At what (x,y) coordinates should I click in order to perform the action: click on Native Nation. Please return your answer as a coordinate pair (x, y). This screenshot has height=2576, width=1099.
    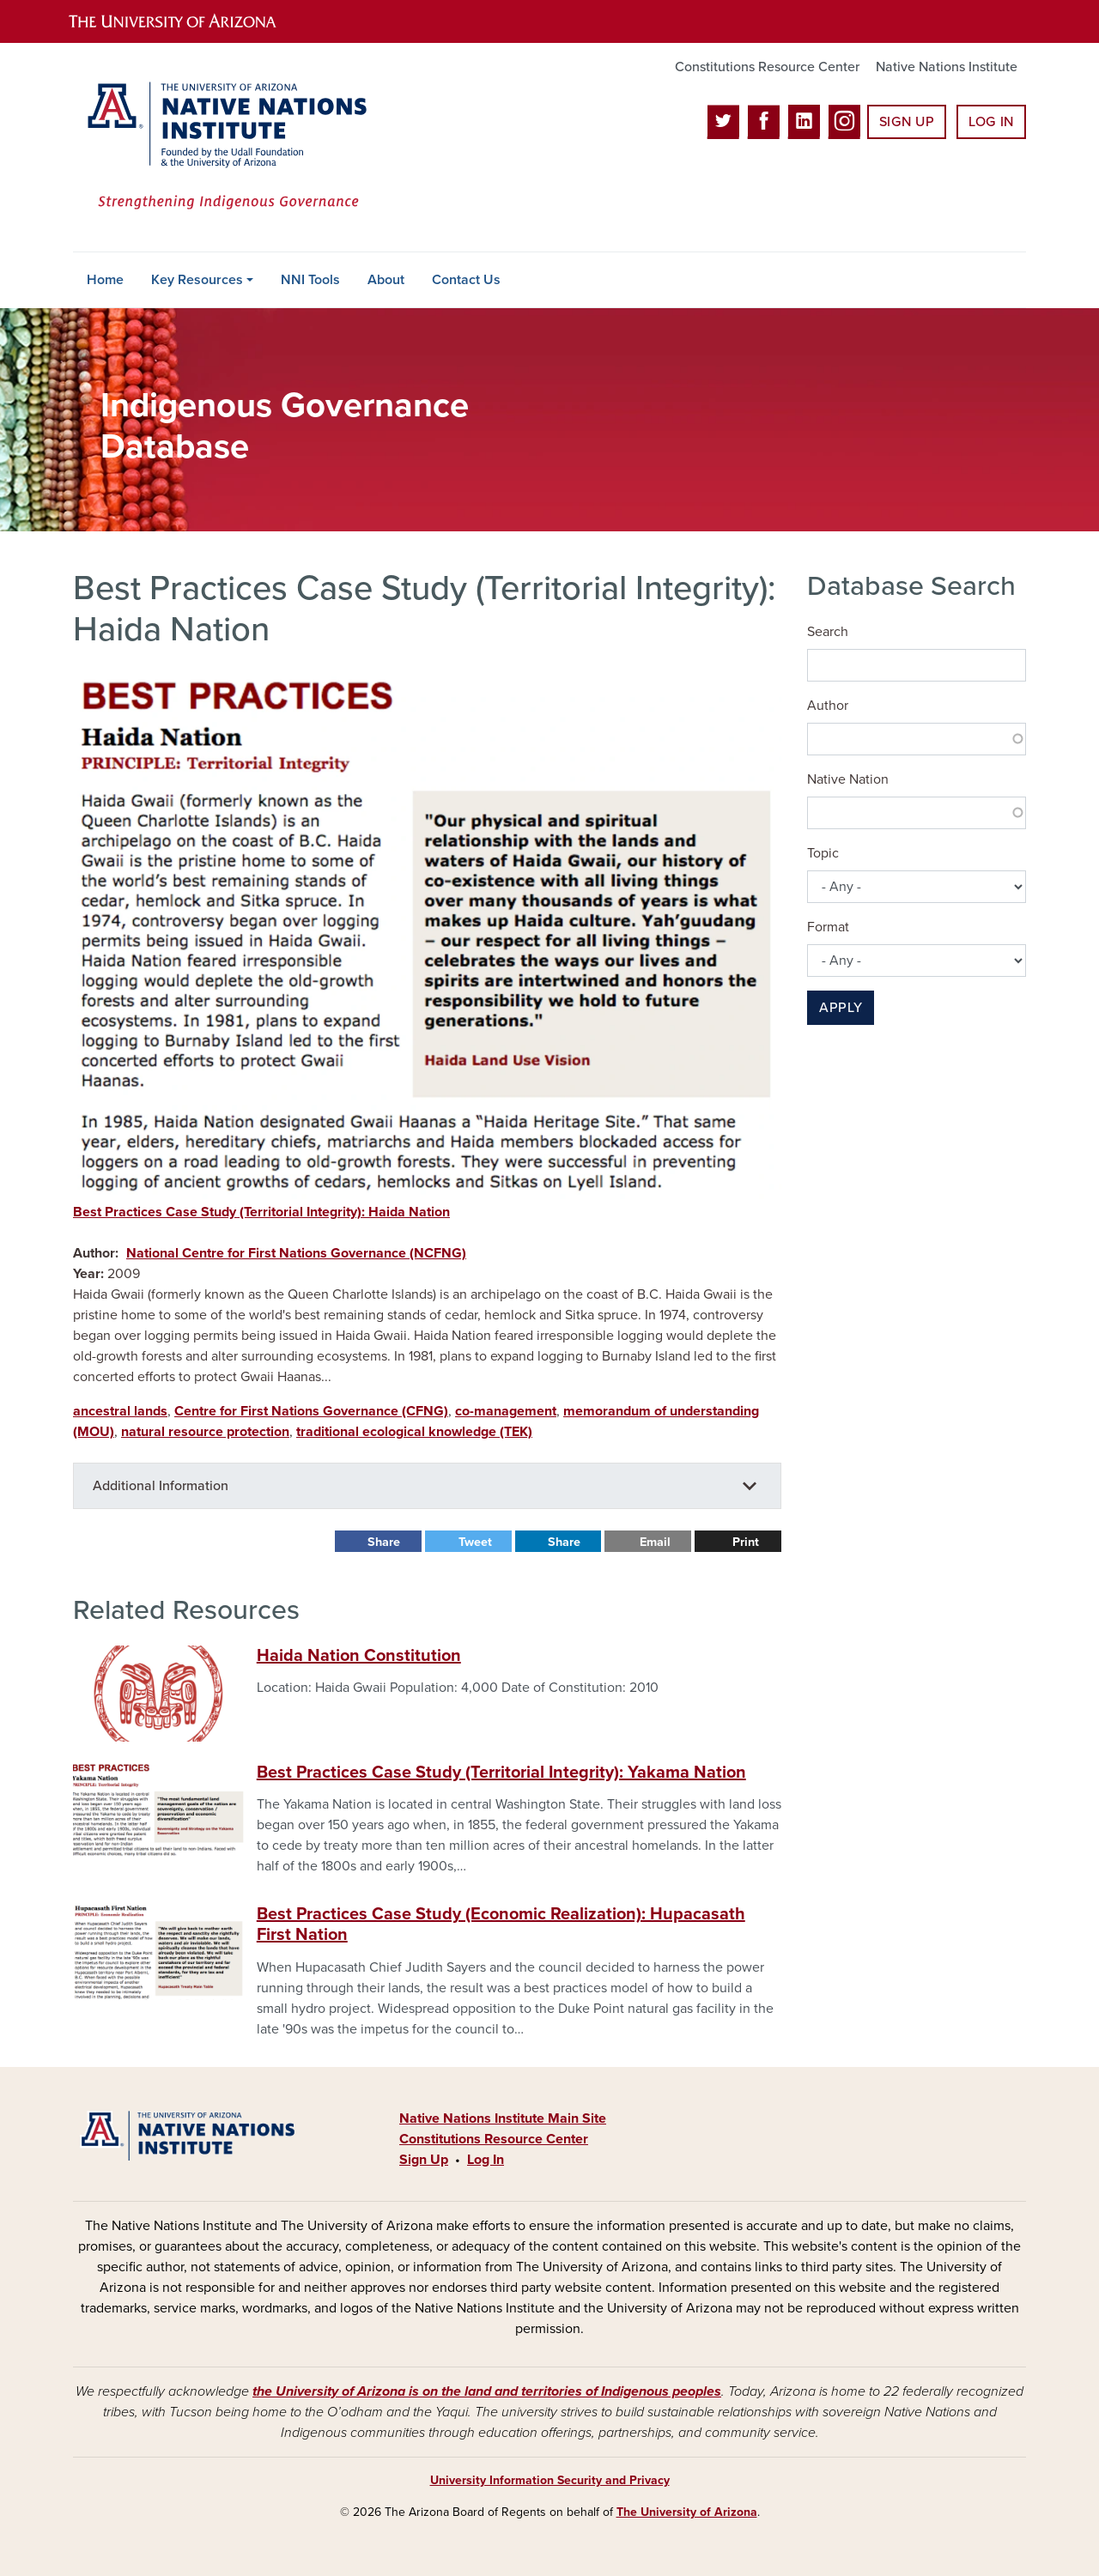
    Looking at the image, I should click on (848, 779).